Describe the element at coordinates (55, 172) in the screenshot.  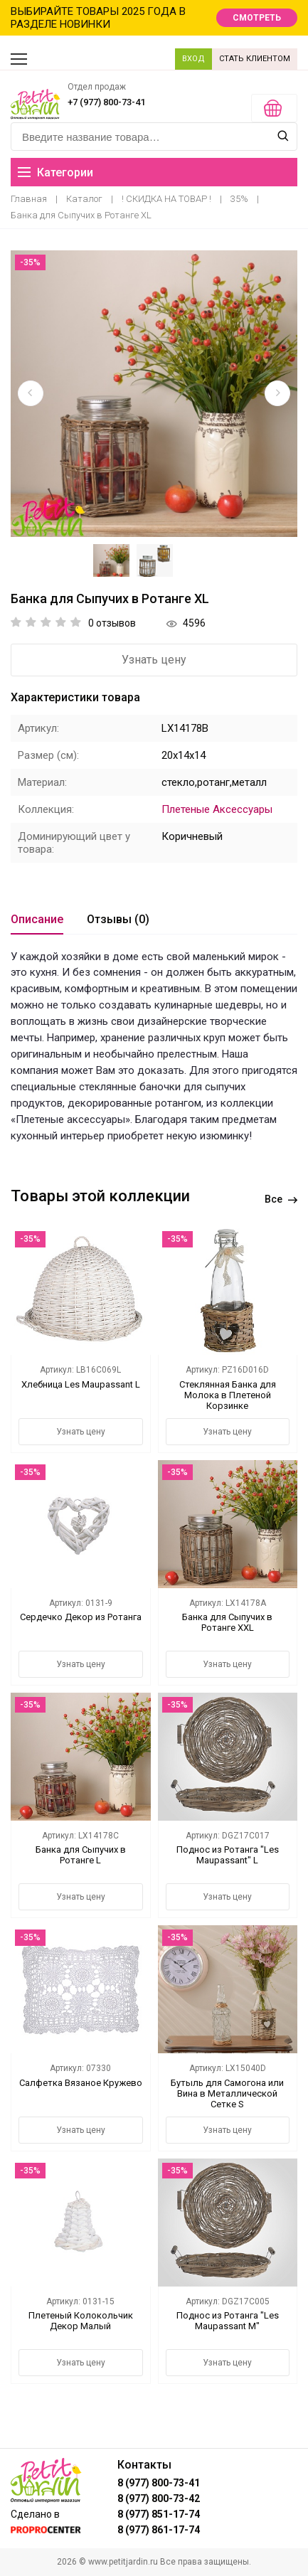
I see `Категории` at that location.